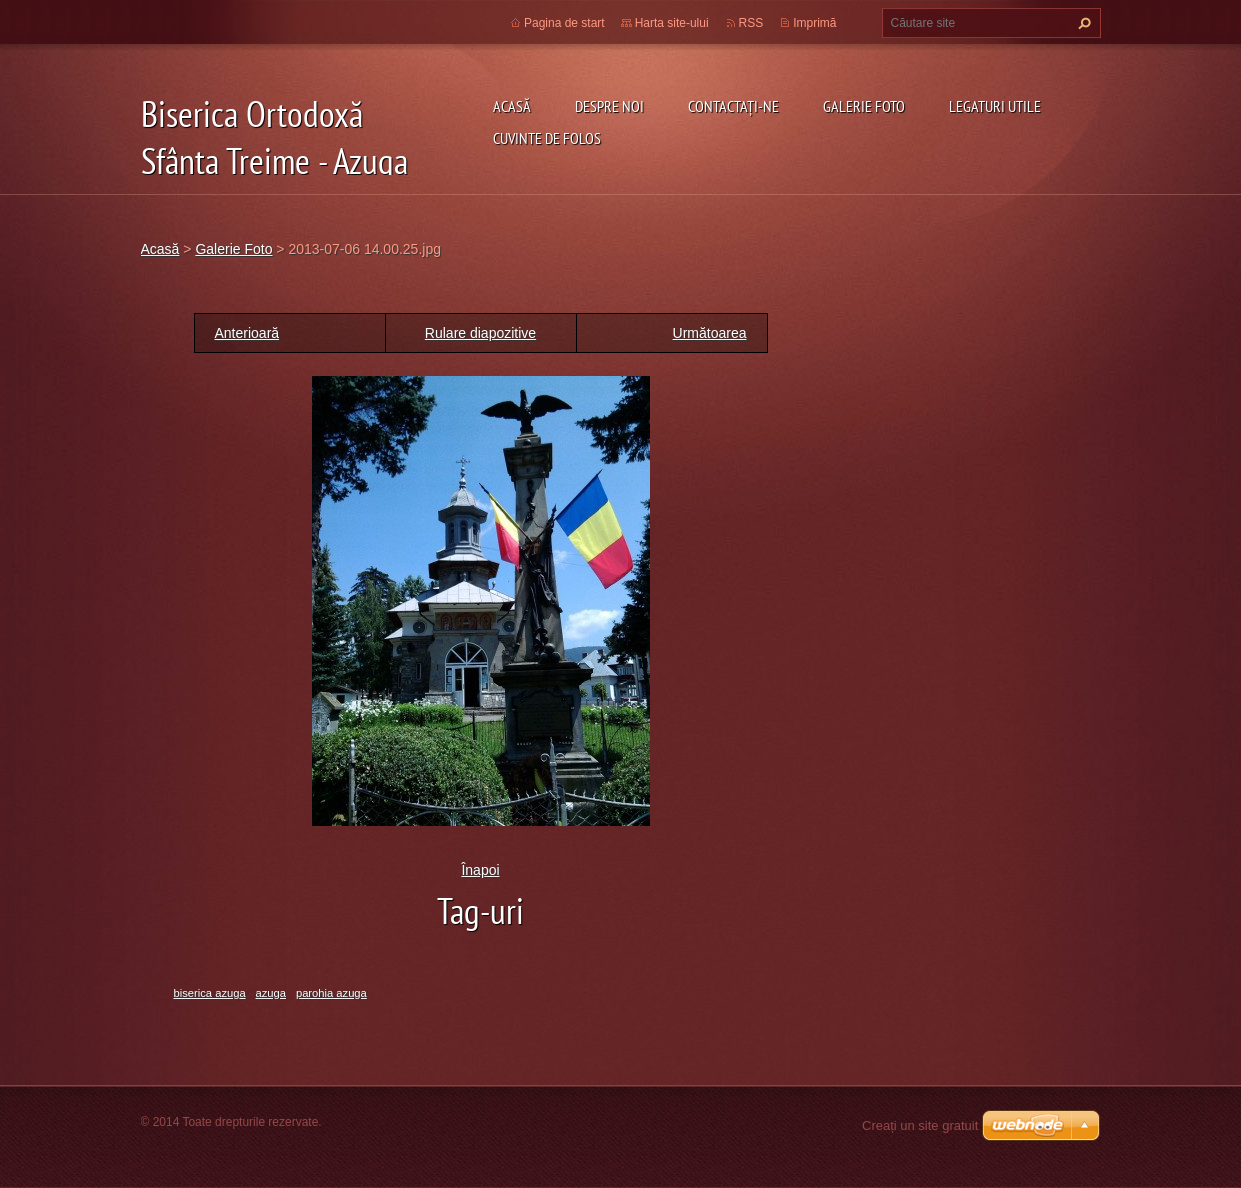 The height and width of the screenshot is (1188, 1241). Describe the element at coordinates (564, 23) in the screenshot. I see `Pagina de start` at that location.